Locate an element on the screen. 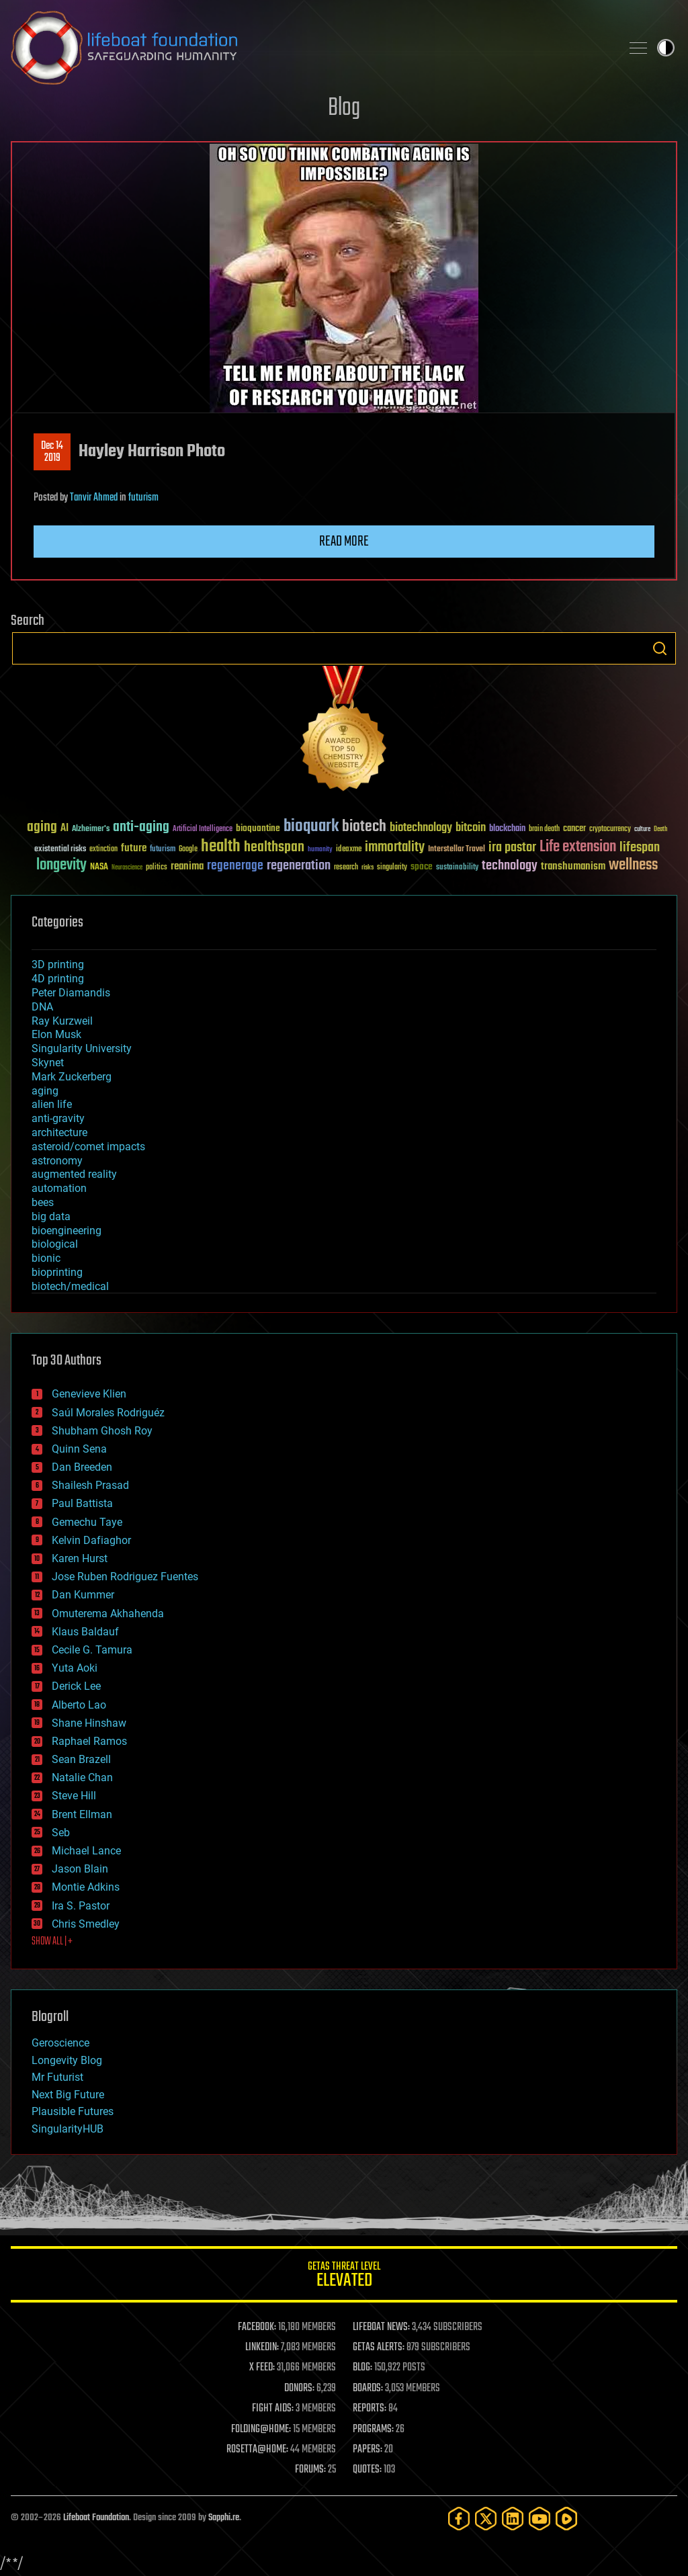  Mark Zuckerberg is located at coordinates (72, 1076).